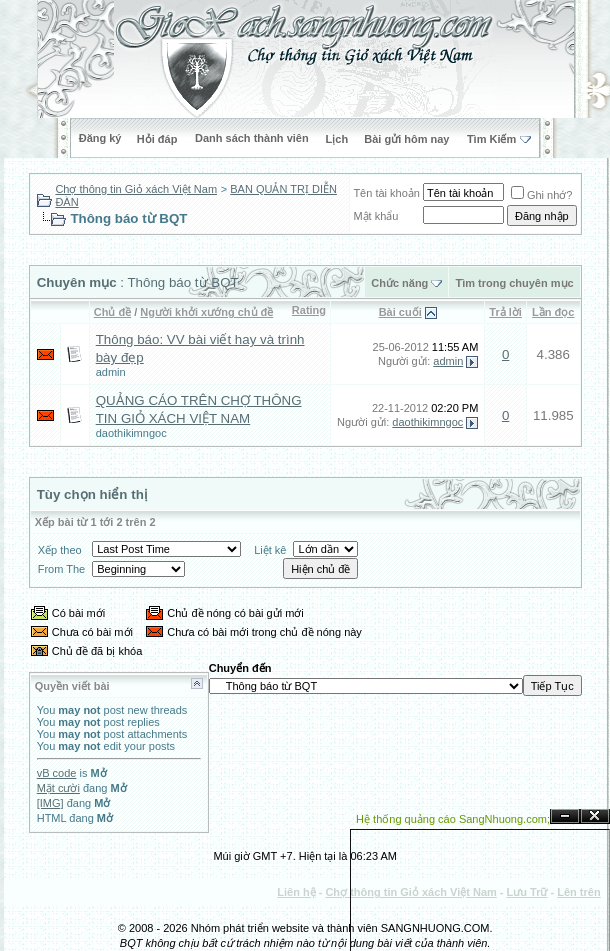 This screenshot has height=951, width=610. Describe the element at coordinates (112, 312) in the screenshot. I see `Chủ đề` at that location.